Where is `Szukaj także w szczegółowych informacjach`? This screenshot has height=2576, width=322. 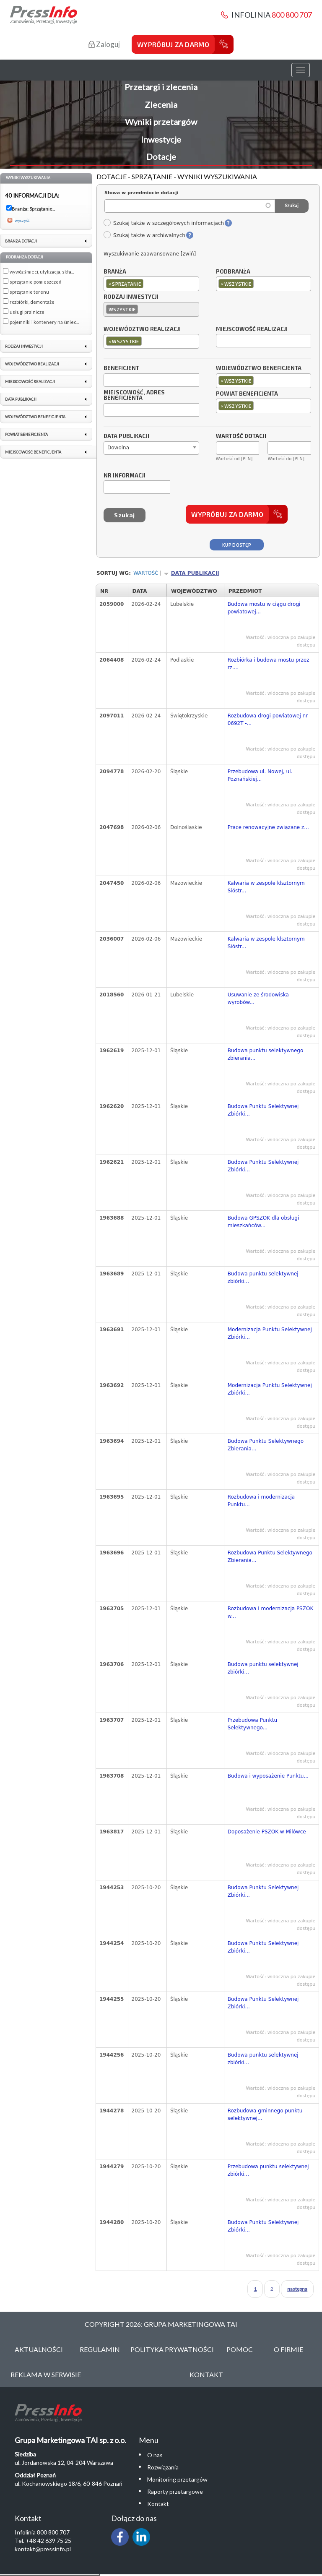 Szukaj także w szczegółowych informacjach is located at coordinates (163, 223).